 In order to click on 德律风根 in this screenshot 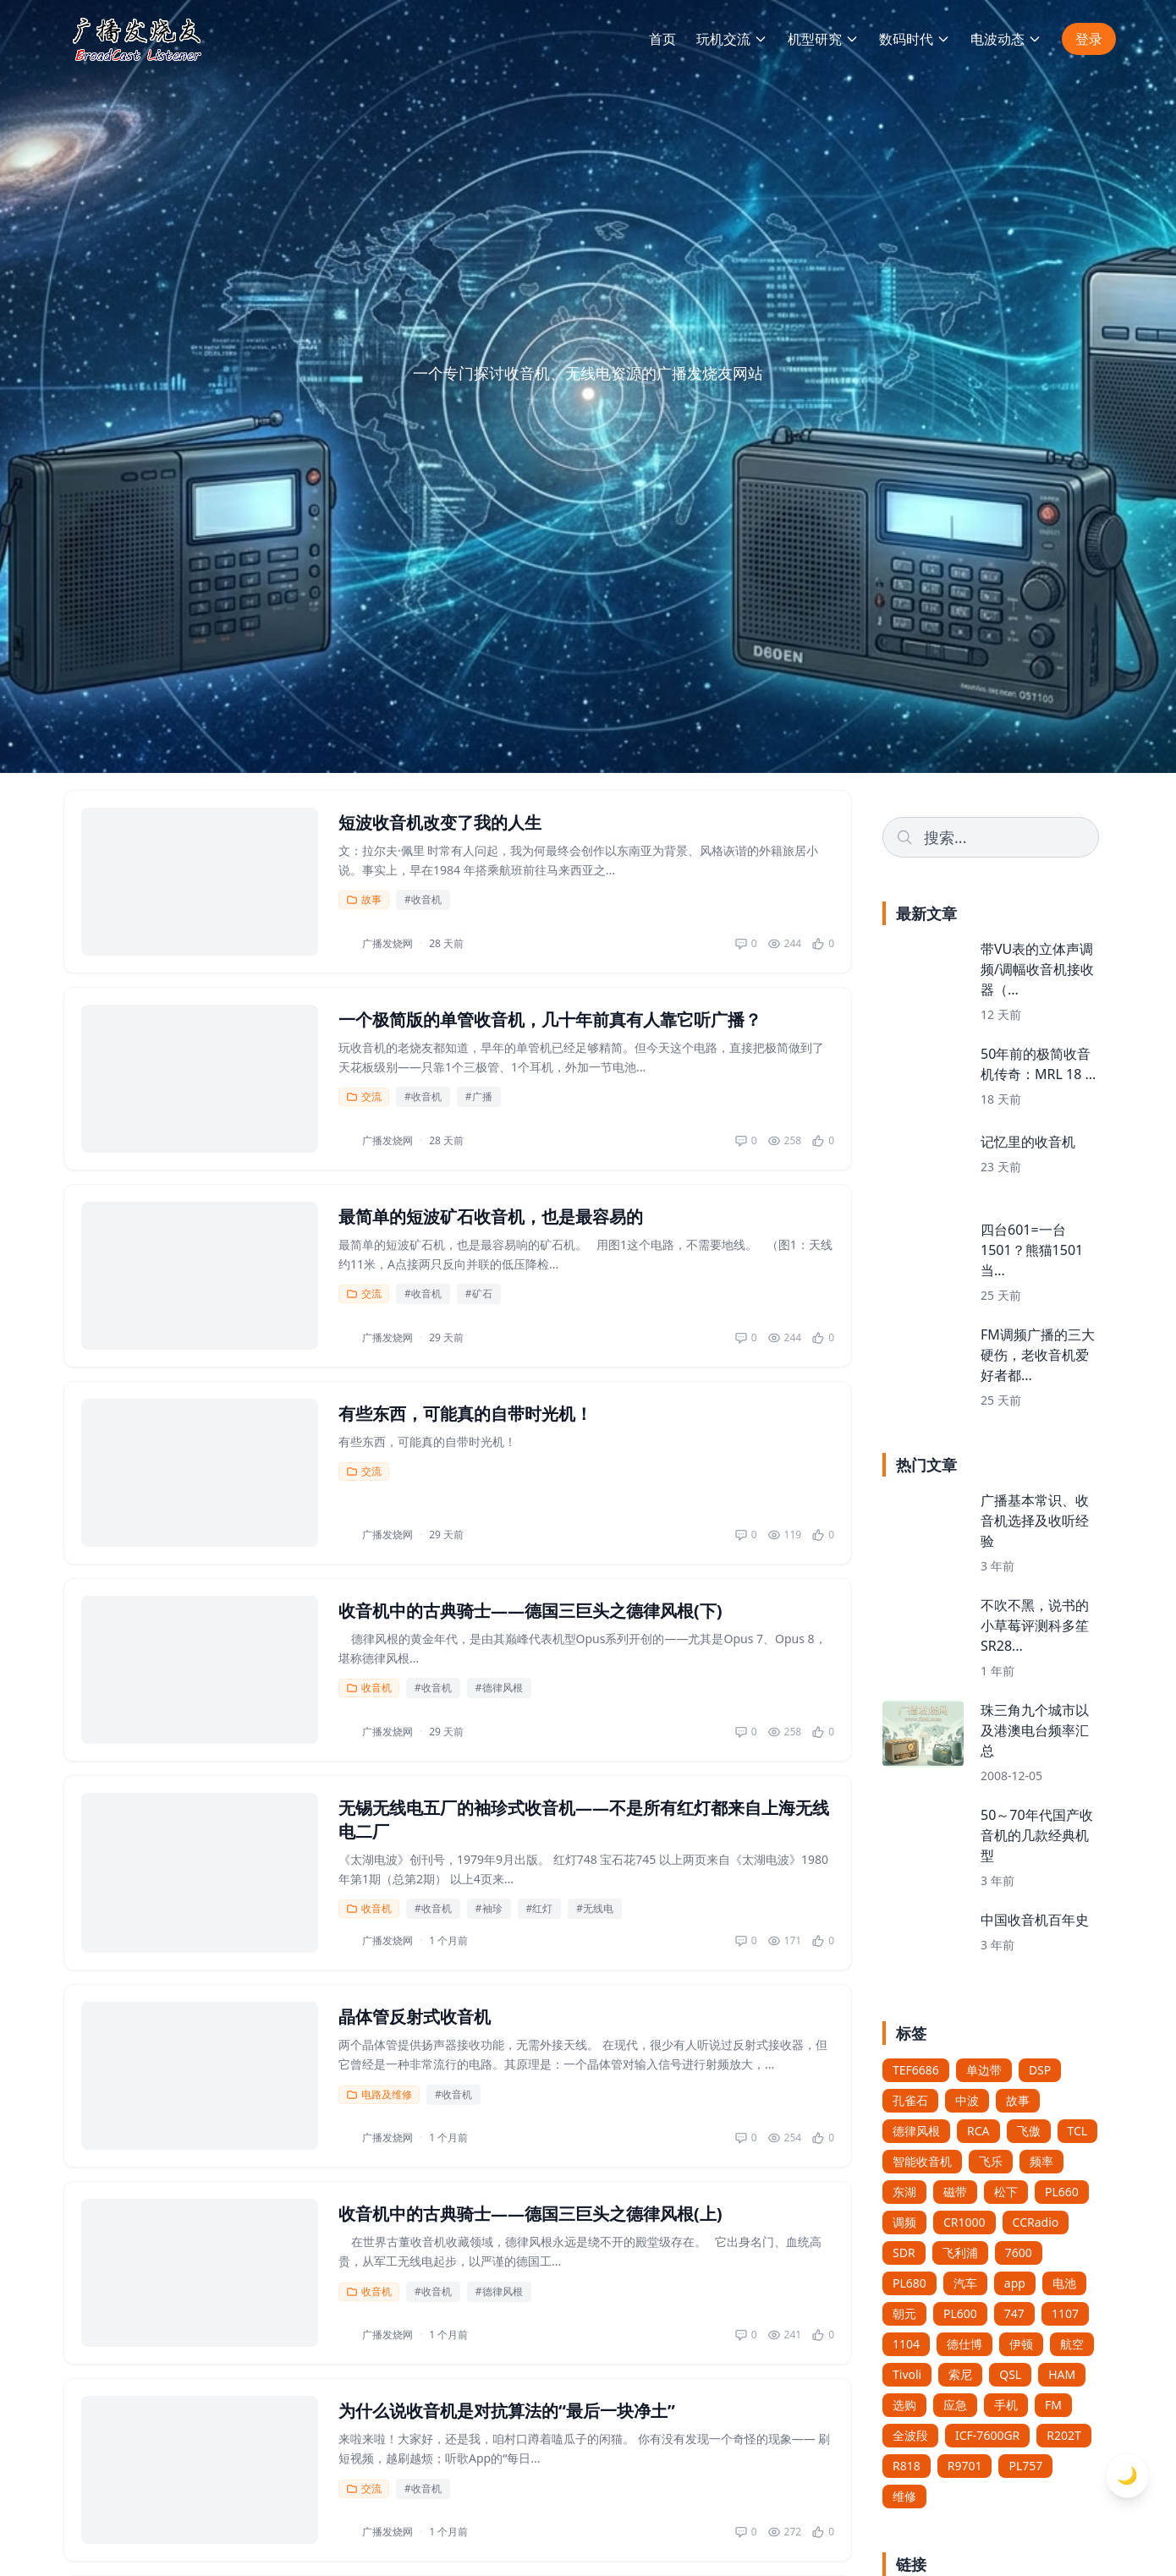, I will do `click(916, 2131)`.